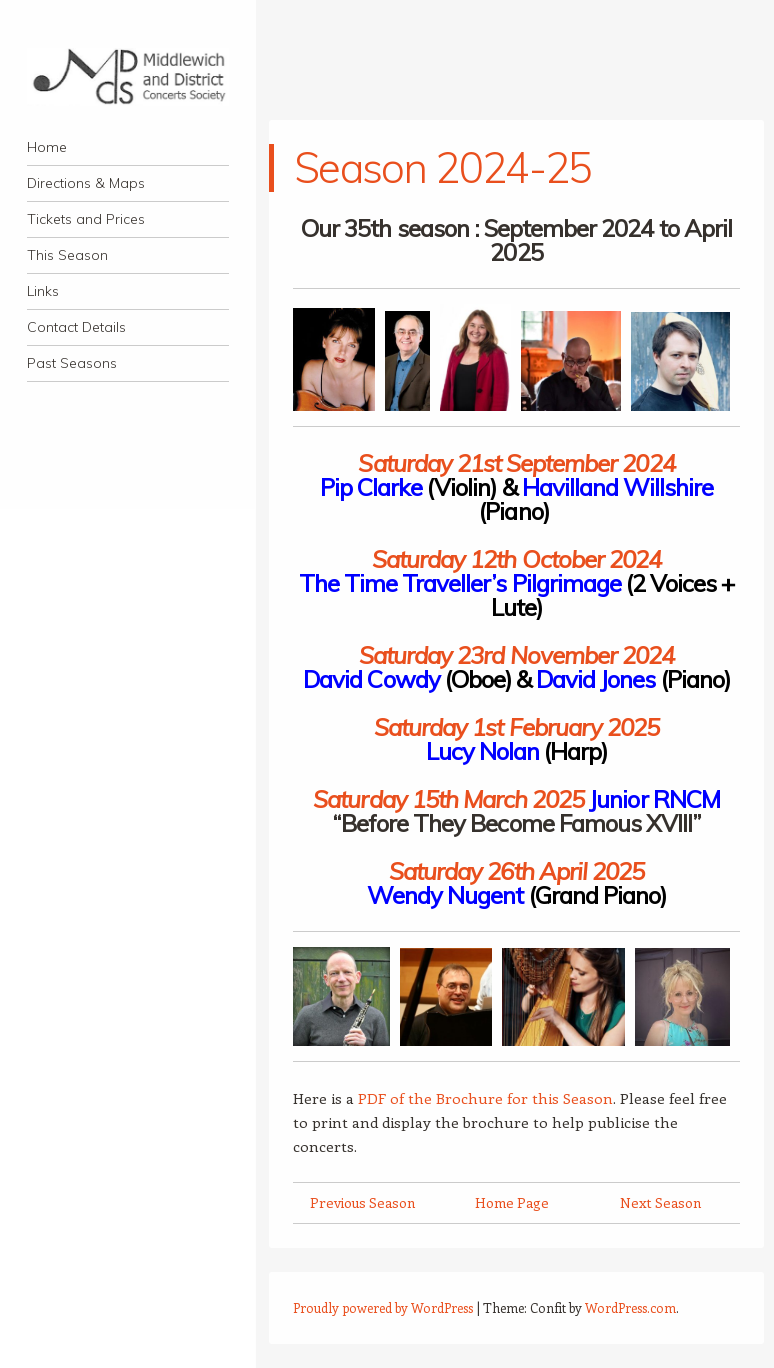  Describe the element at coordinates (516, 871) in the screenshot. I see `Saturday 26th April 2025` at that location.